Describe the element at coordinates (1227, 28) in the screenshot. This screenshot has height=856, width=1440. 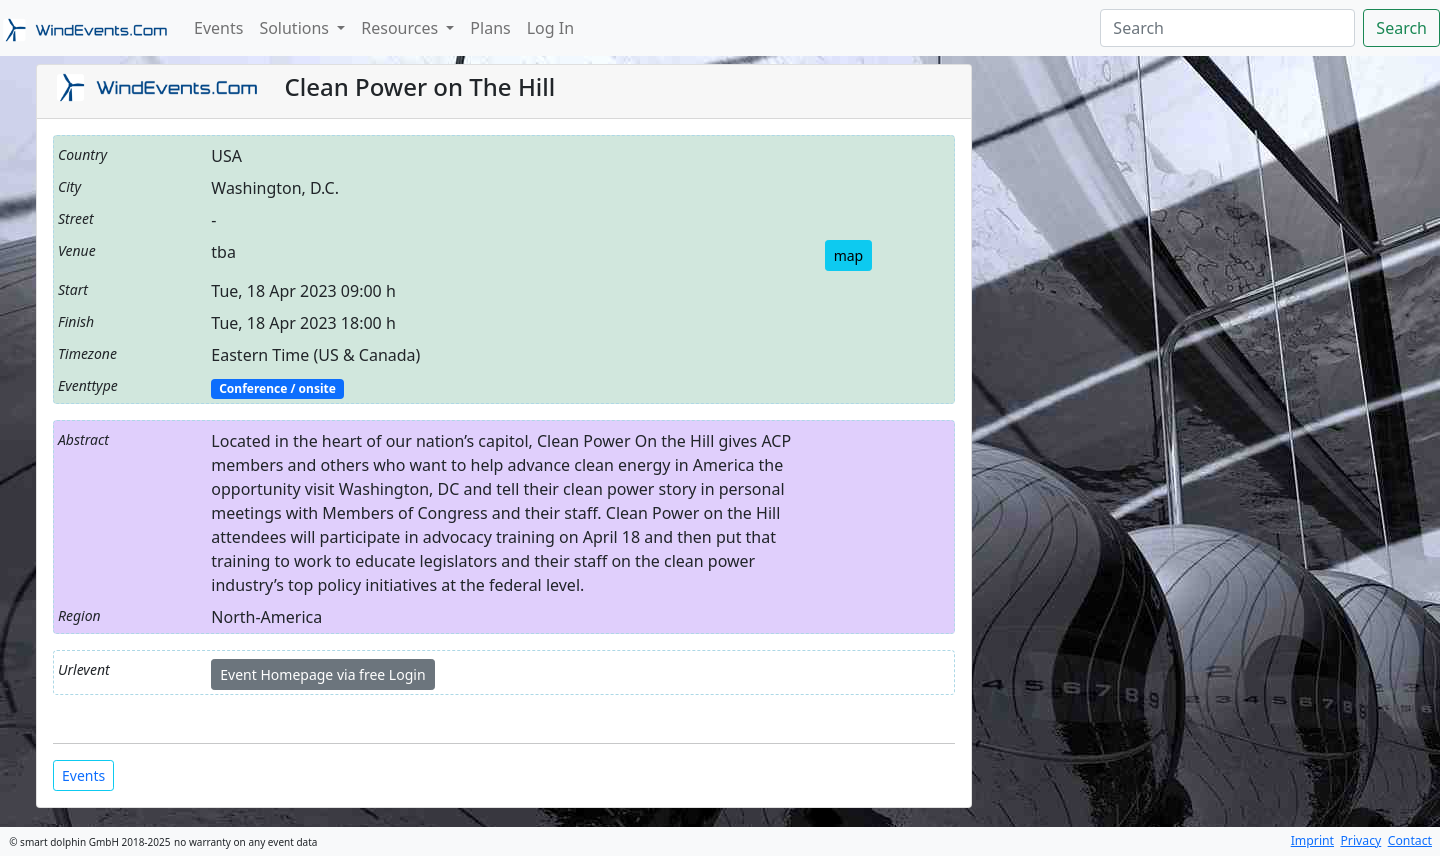
I see `[Search]` at that location.